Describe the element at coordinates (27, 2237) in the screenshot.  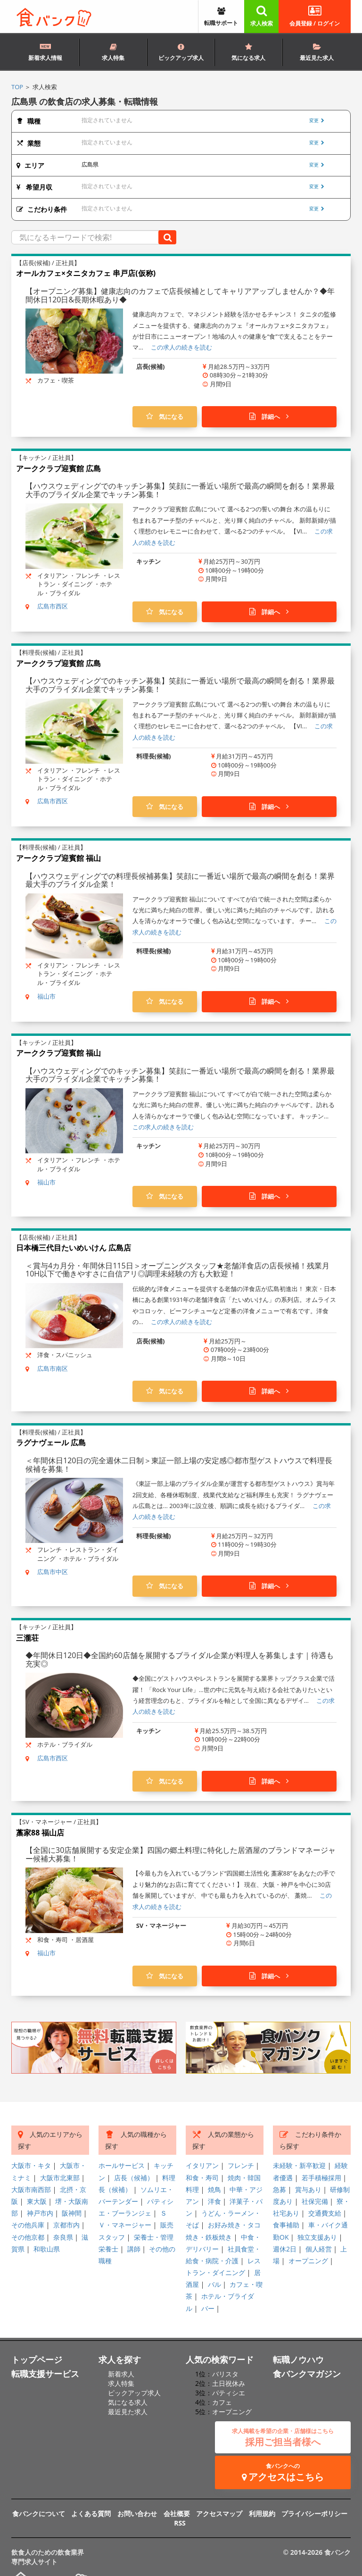
I see `その他京都` at that location.